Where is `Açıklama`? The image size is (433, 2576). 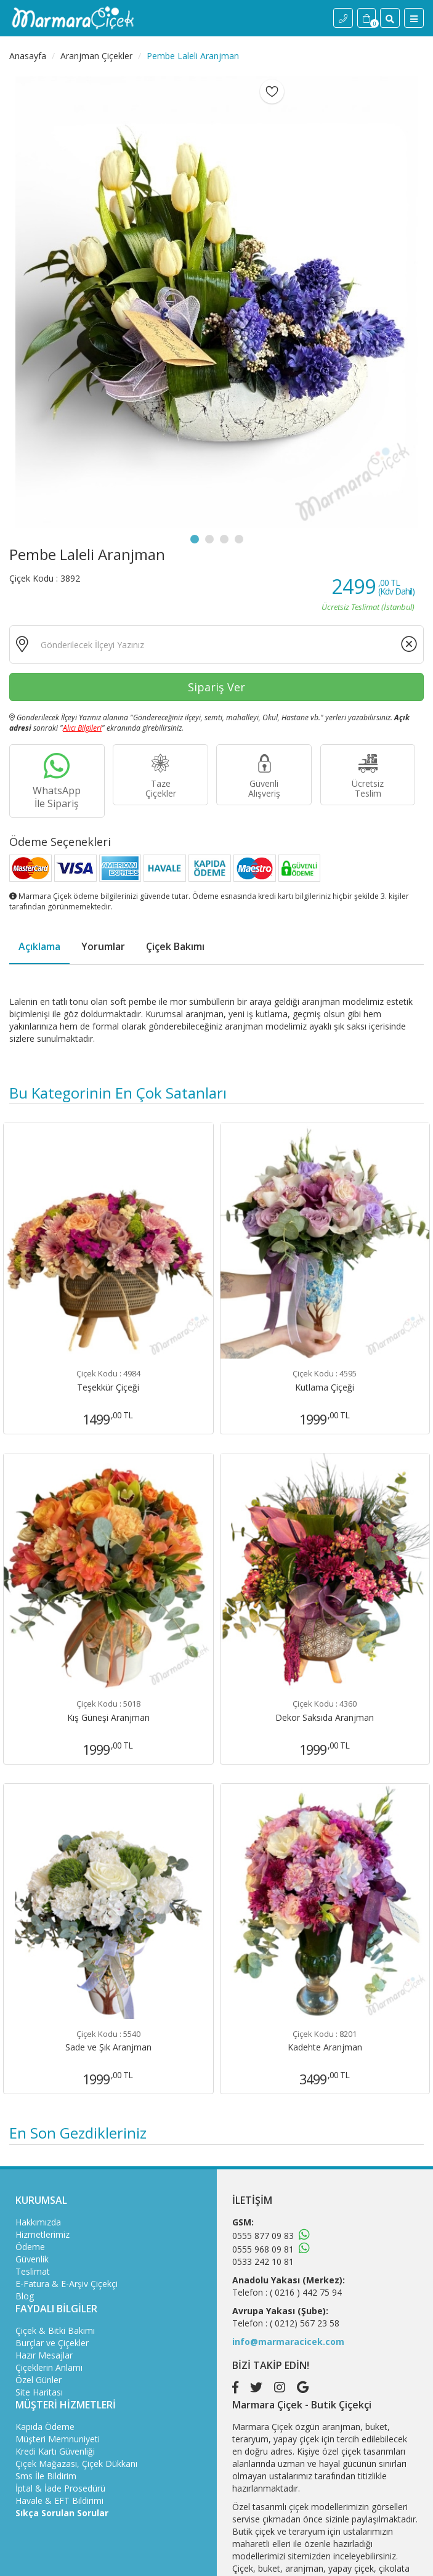
Açıklama is located at coordinates (39, 946).